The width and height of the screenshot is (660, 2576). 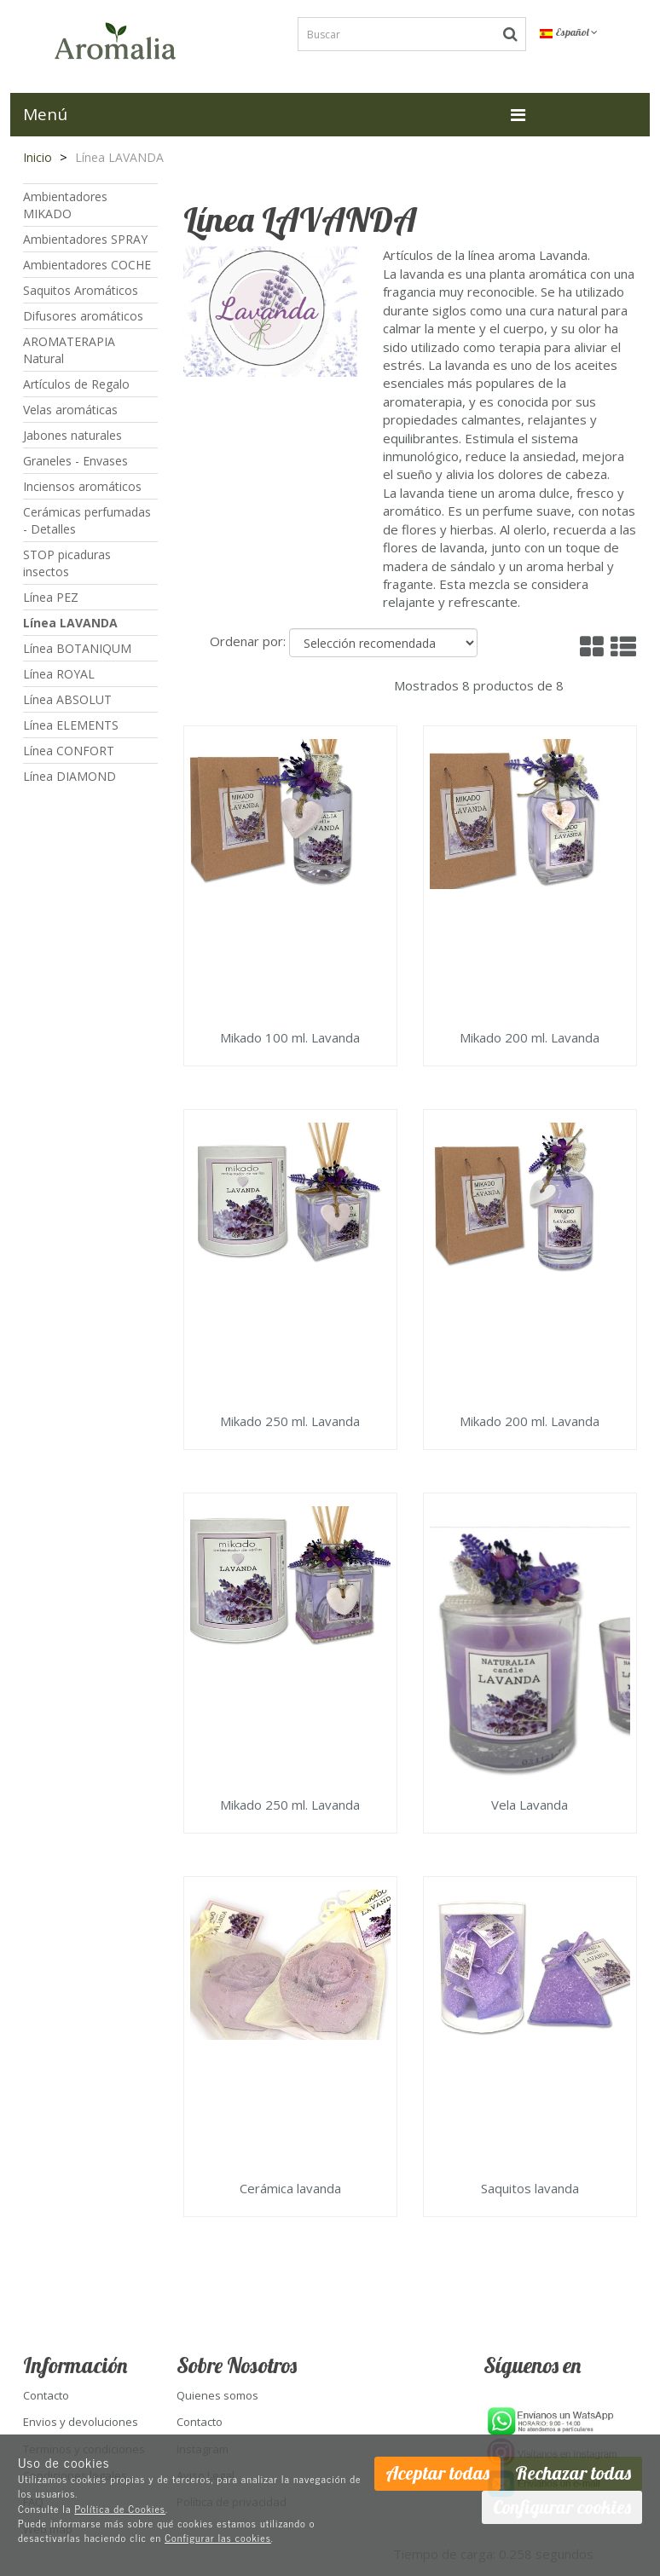 I want to click on Jabones naturales, so click(x=72, y=435).